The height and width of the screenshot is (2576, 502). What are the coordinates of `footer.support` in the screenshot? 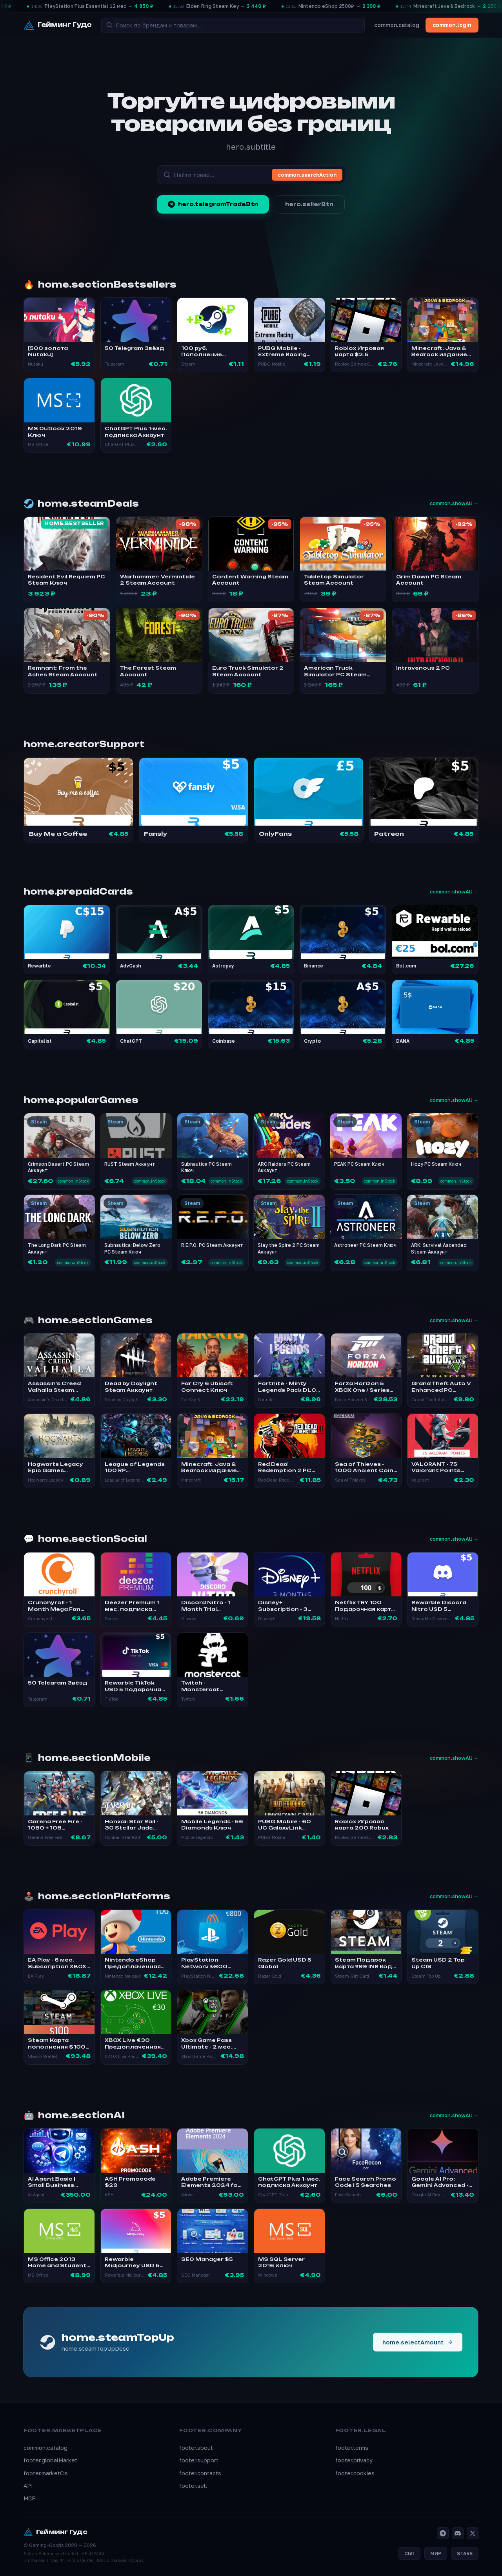 It's located at (198, 2460).